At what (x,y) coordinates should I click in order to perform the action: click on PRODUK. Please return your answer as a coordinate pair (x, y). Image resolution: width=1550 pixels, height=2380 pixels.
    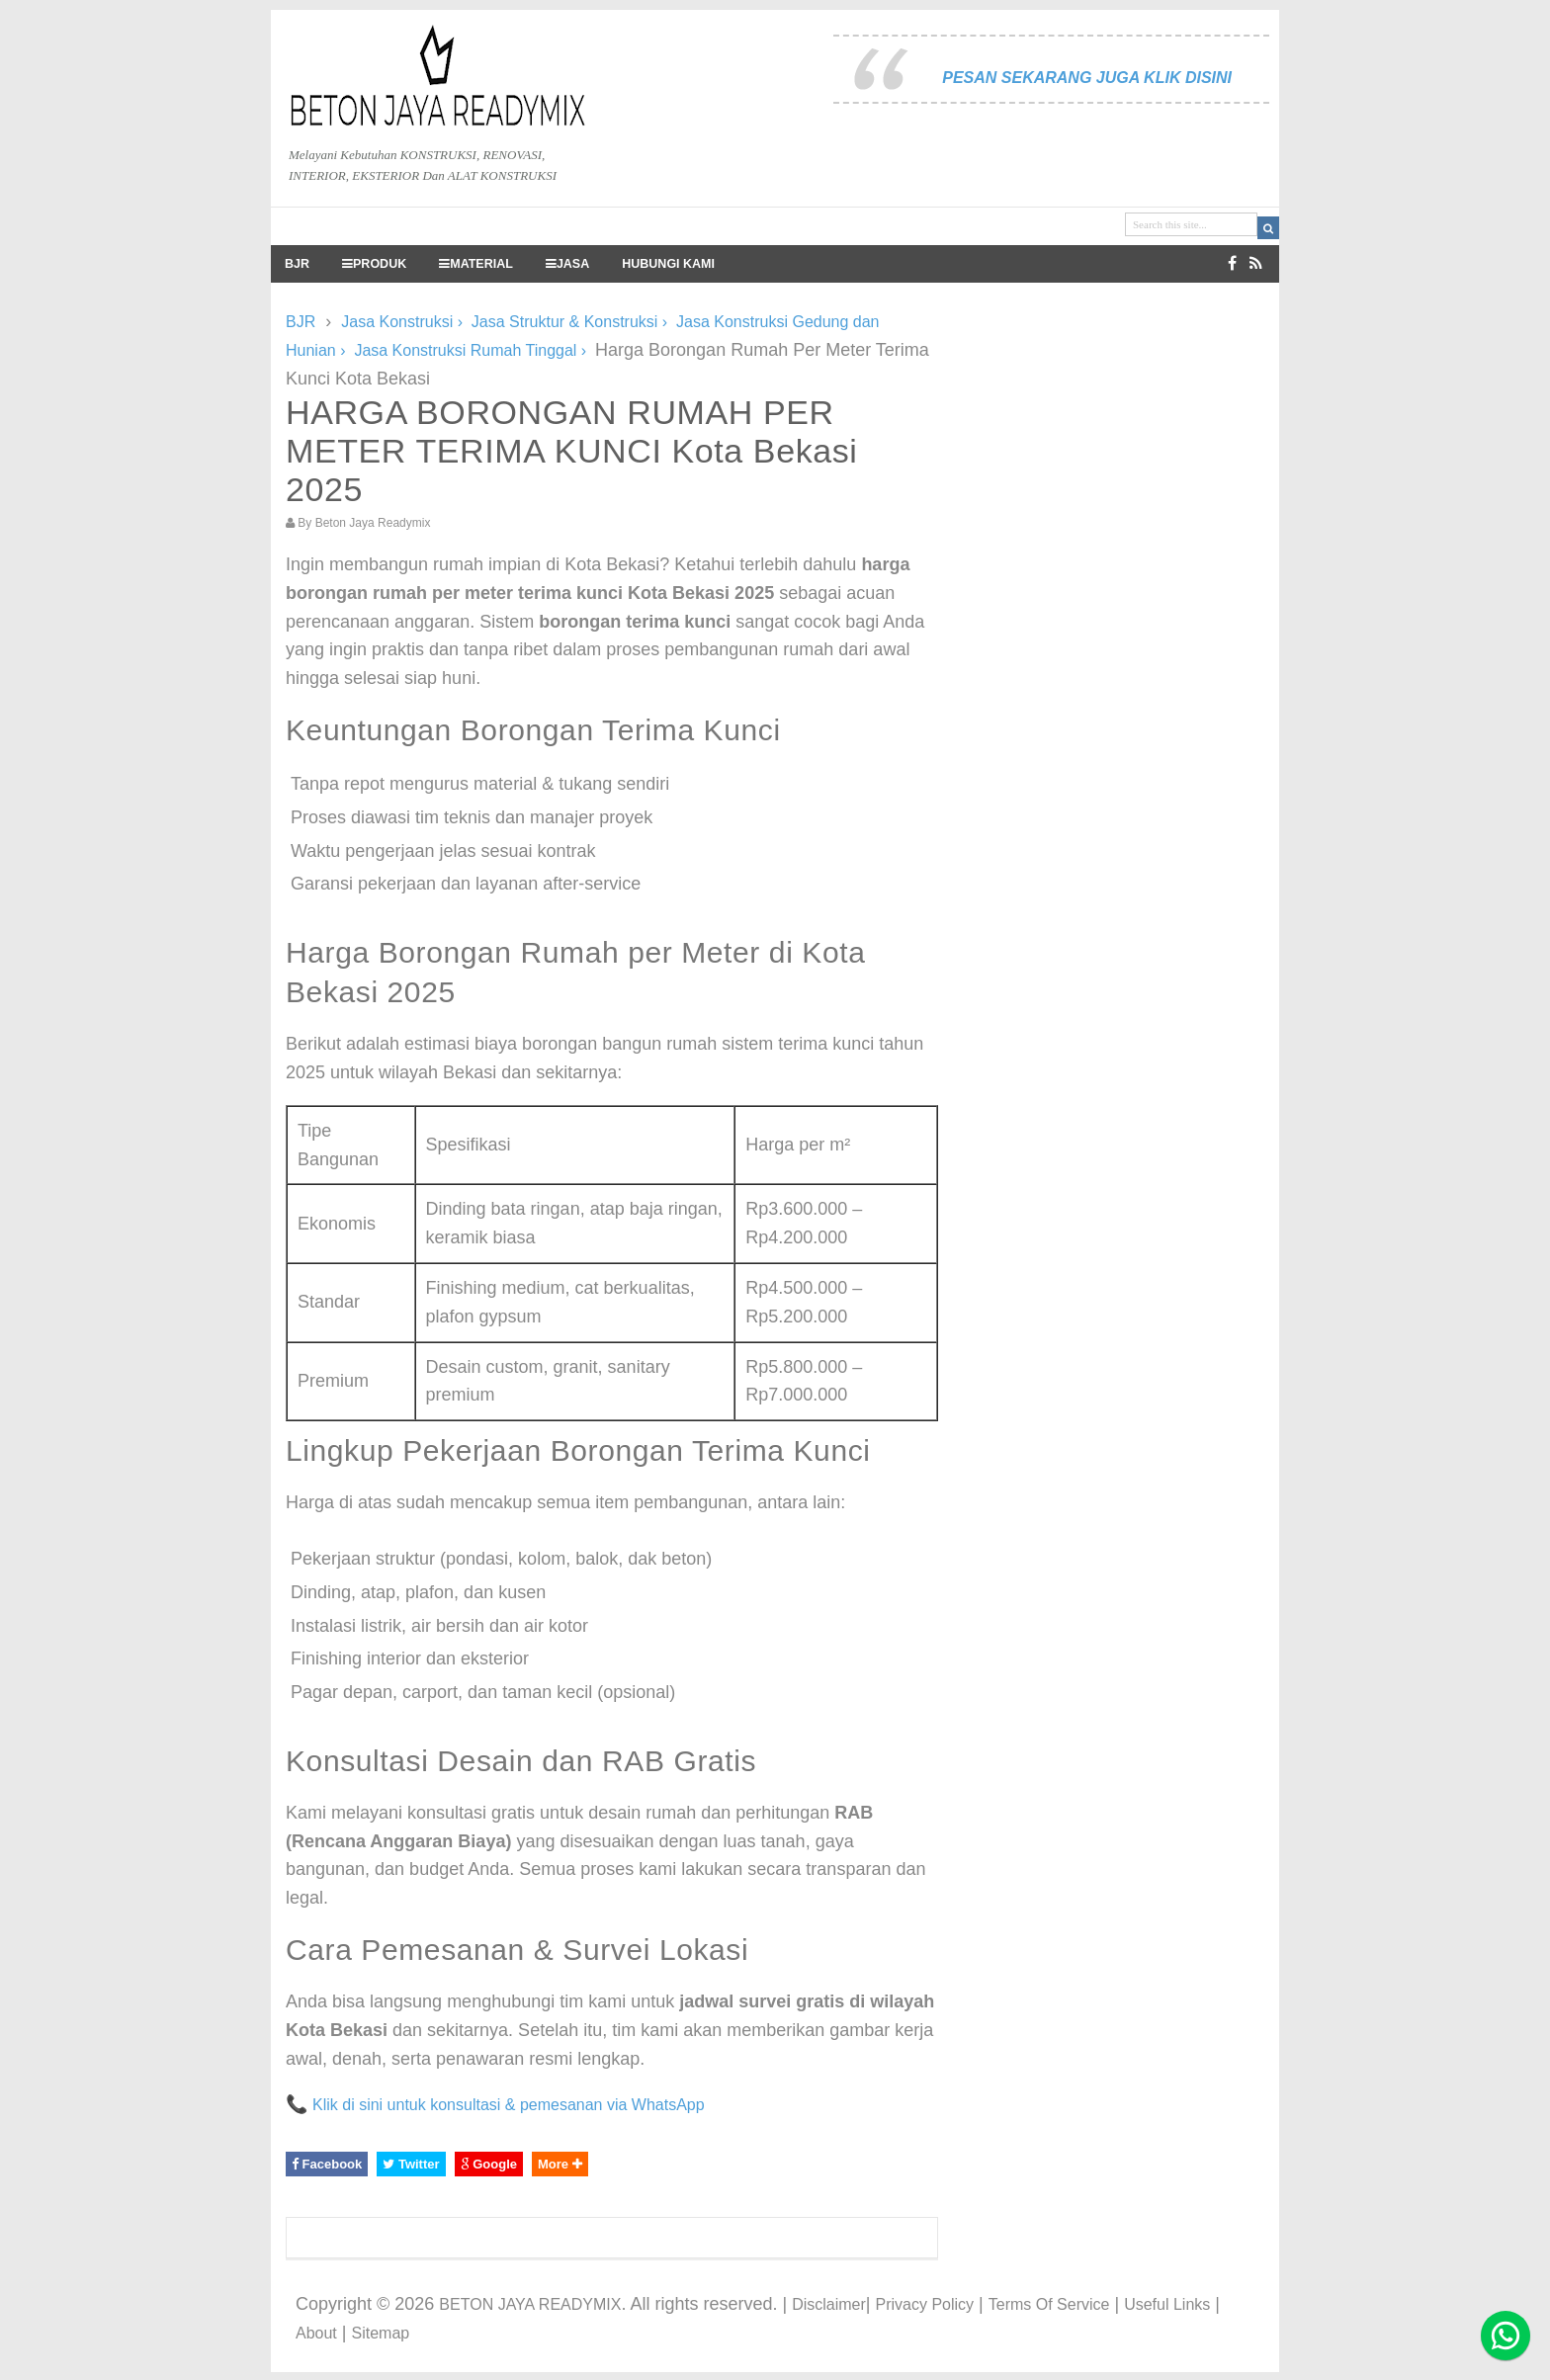
    Looking at the image, I should click on (374, 264).